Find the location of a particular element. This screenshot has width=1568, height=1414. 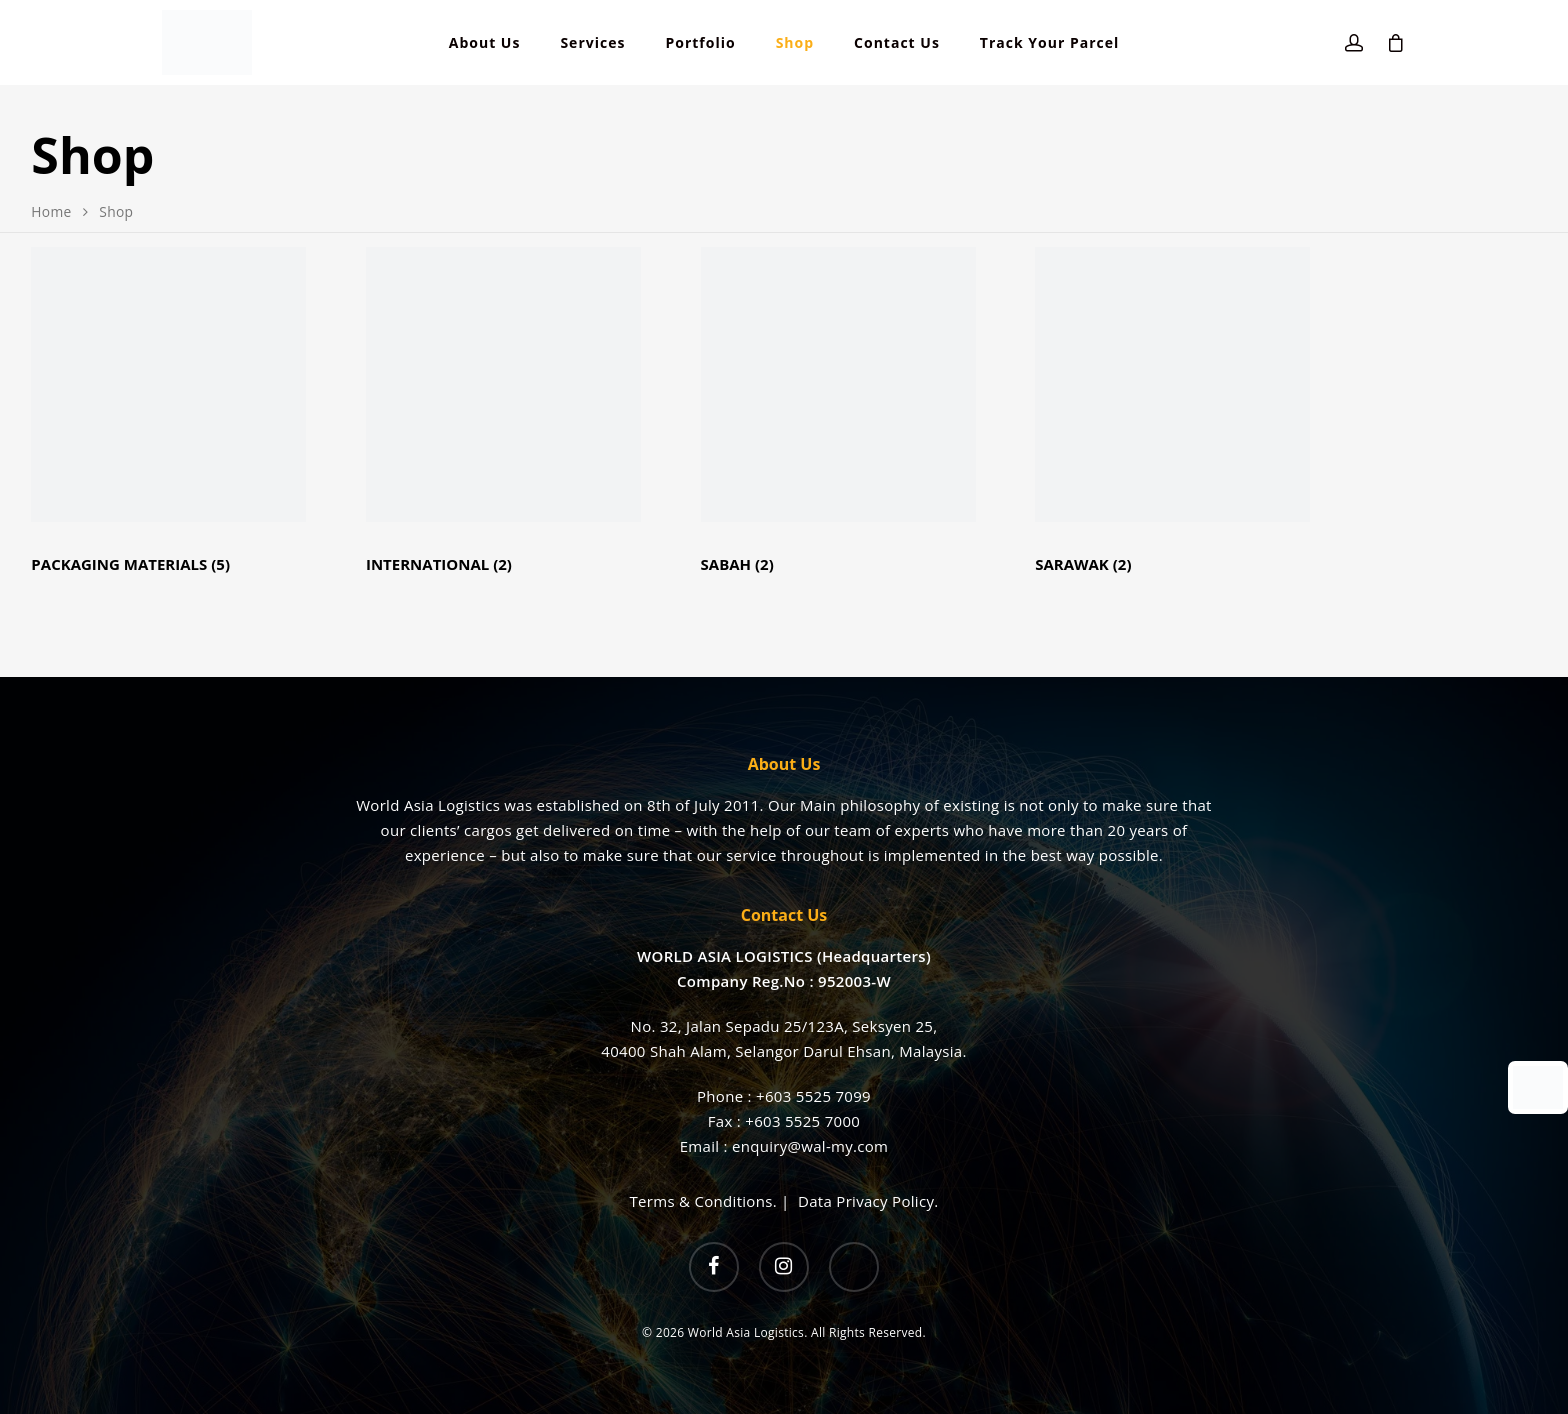

Contact Us is located at coordinates (897, 43).